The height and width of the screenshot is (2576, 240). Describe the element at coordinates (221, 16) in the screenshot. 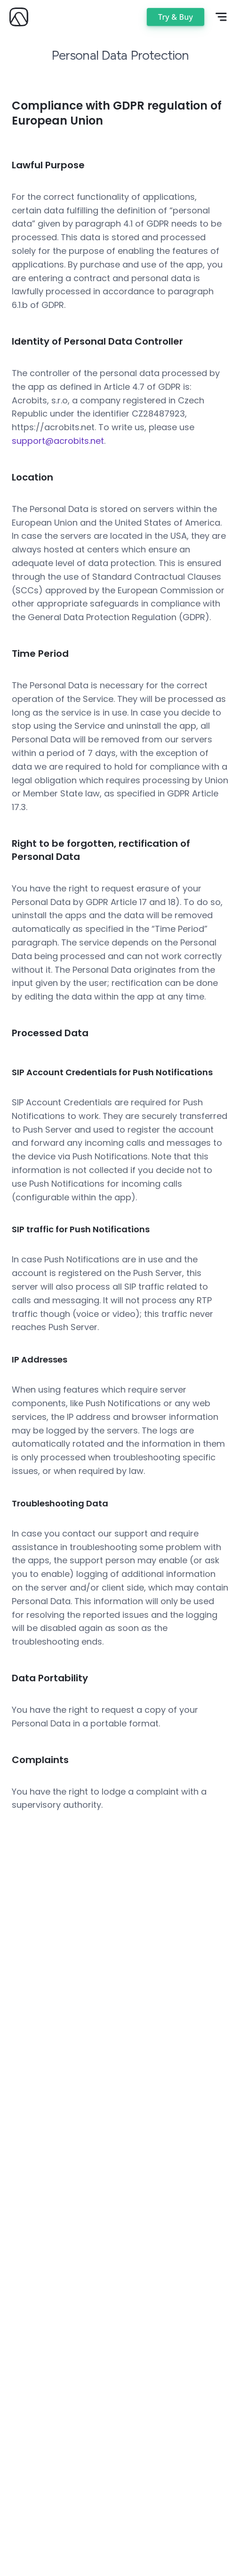

I see `[Open mobile menu]` at that location.